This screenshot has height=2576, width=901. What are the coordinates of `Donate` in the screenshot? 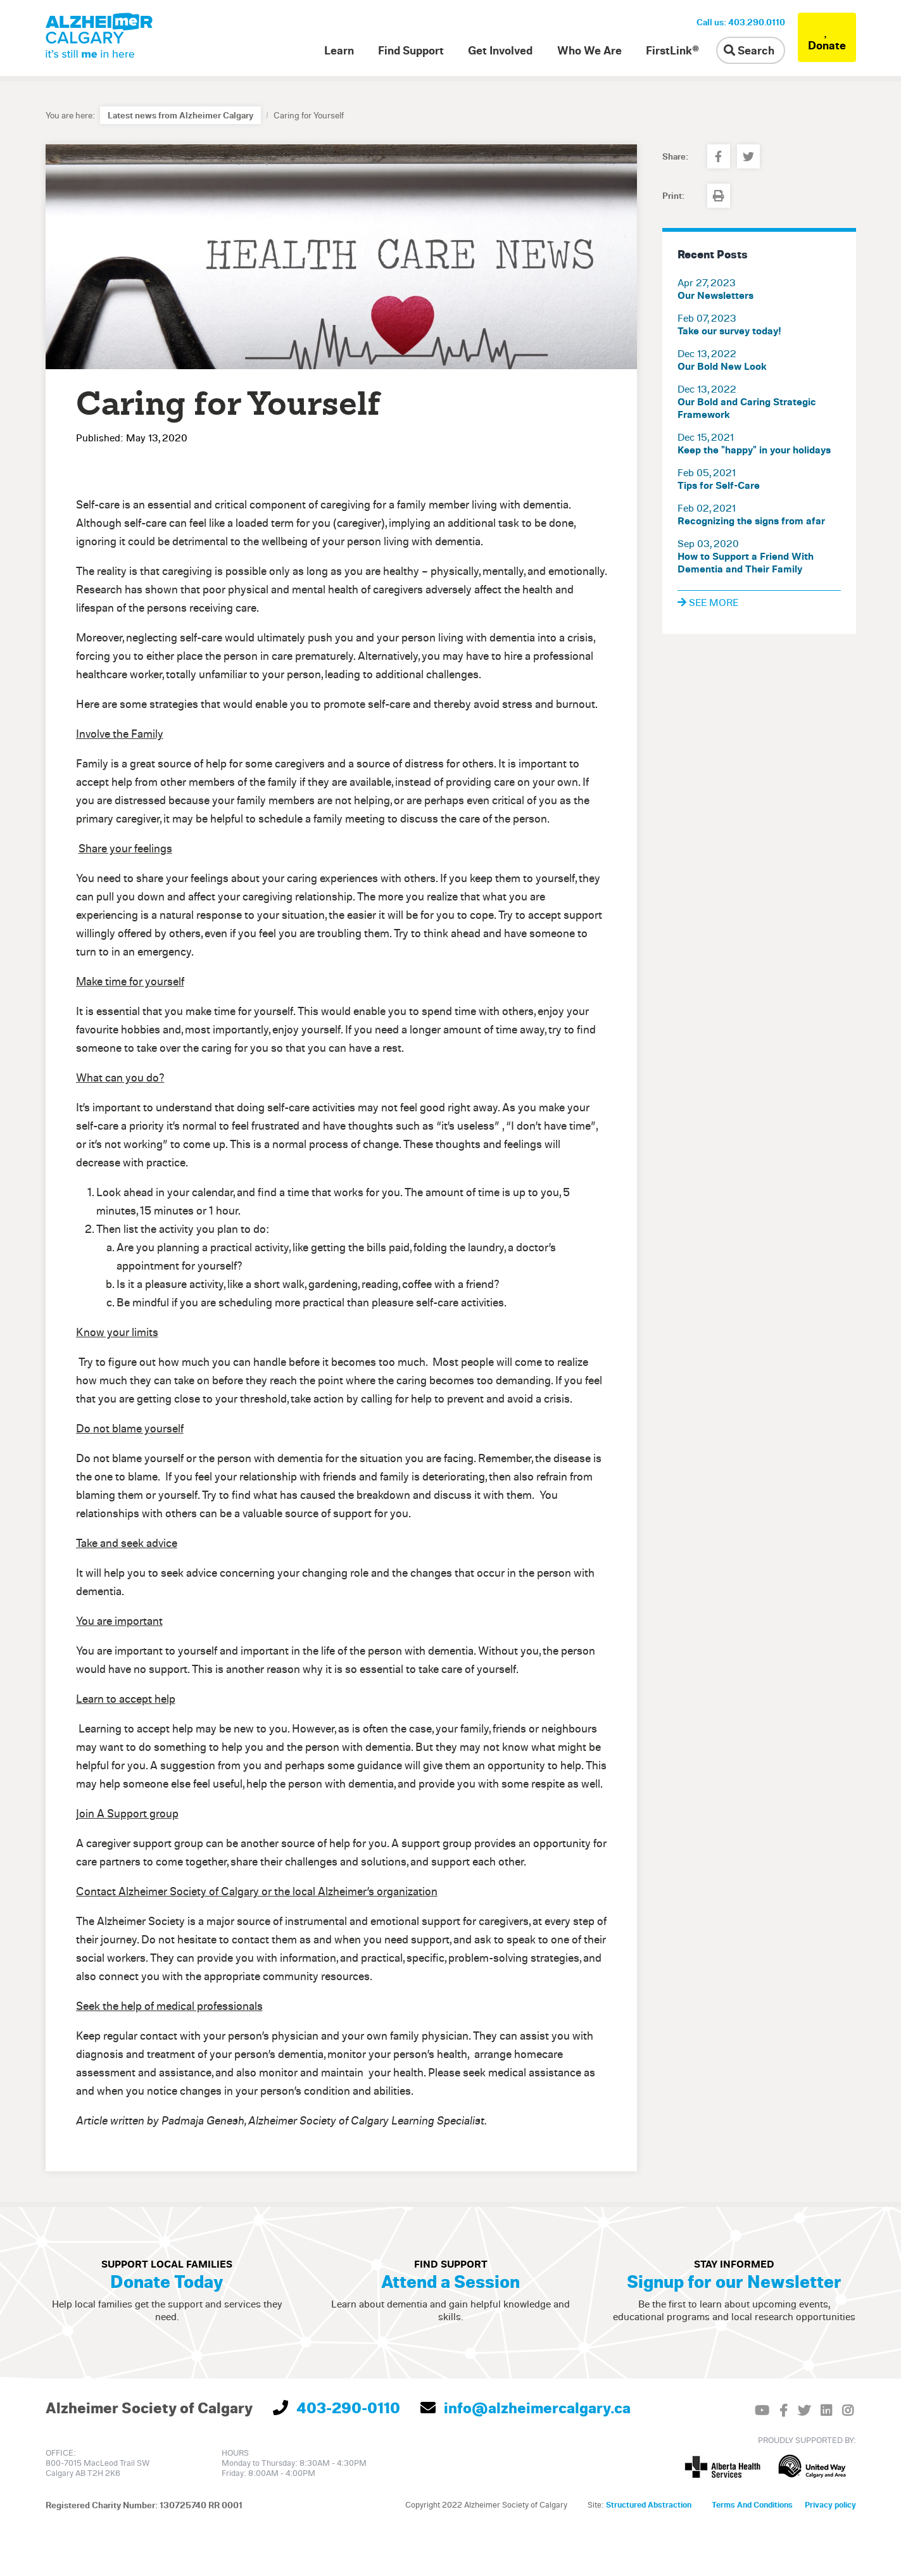 It's located at (827, 37).